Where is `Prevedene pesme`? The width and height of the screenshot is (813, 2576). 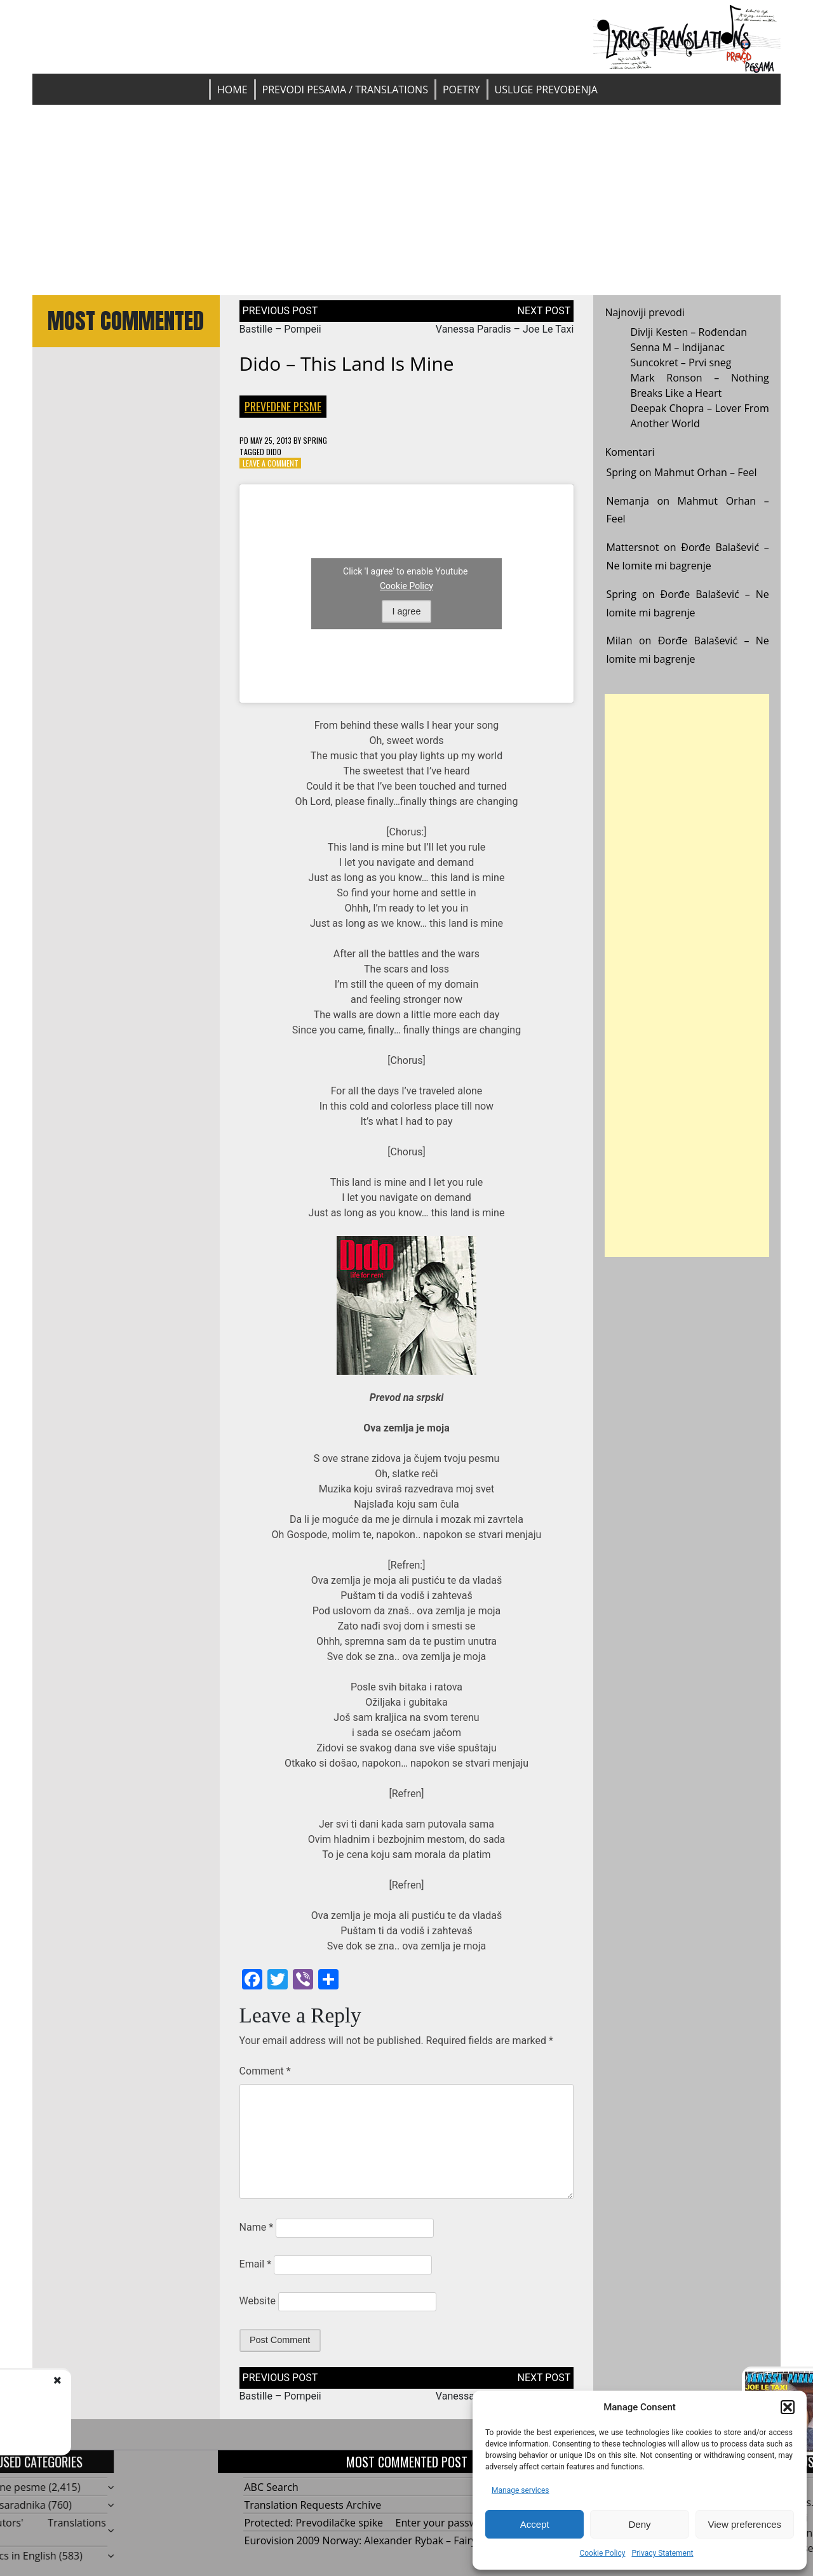 Prevedene pesme is located at coordinates (283, 406).